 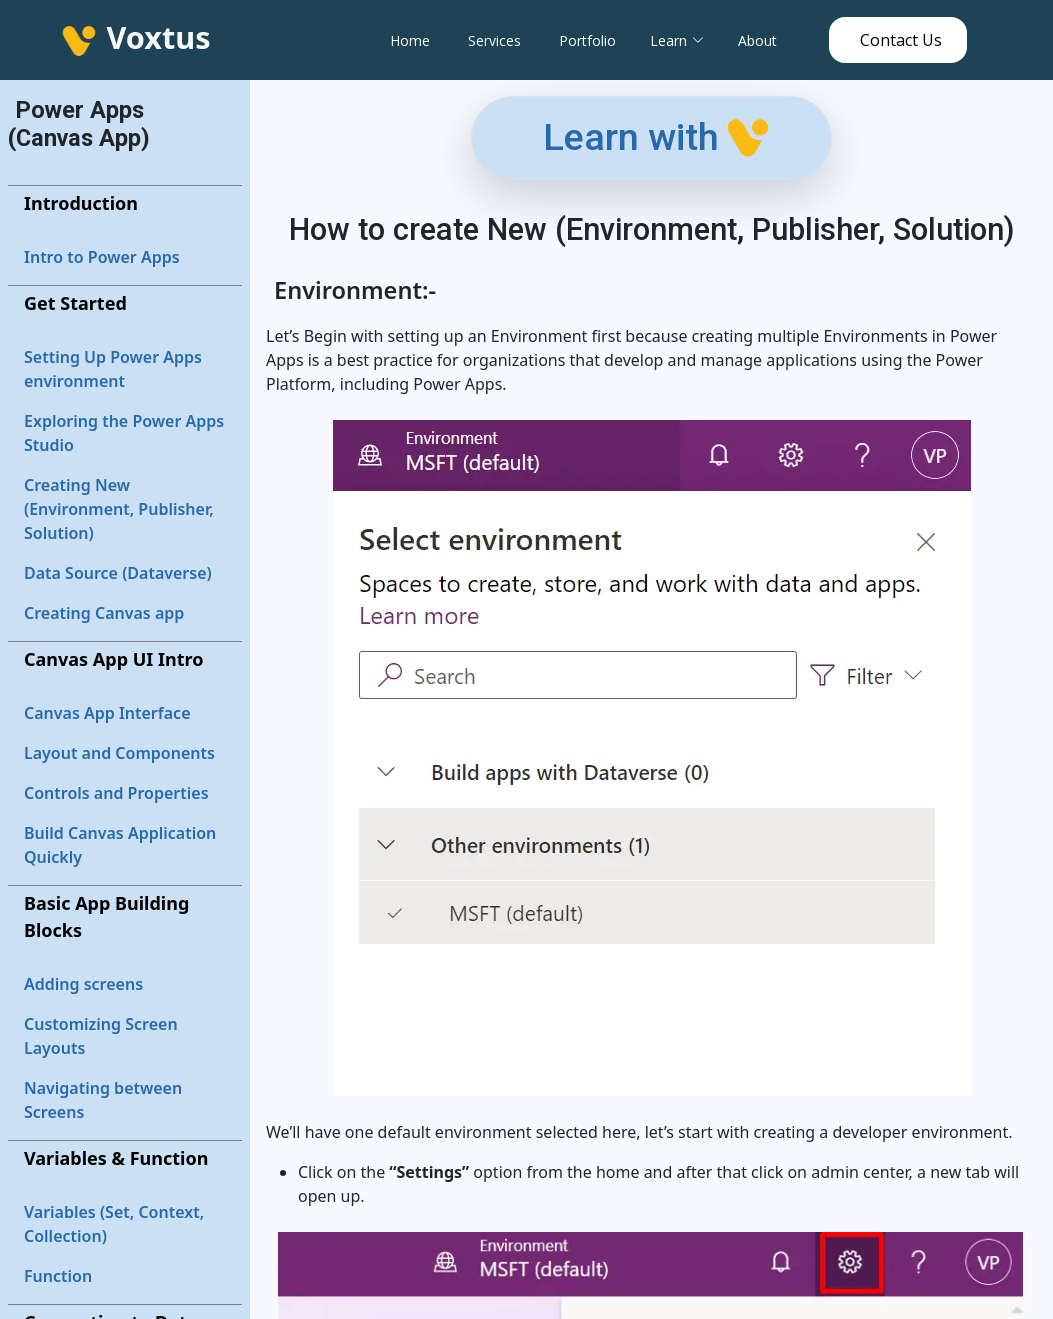 What do you see at coordinates (124, 433) in the screenshot?
I see `Exploring the Power Apps Studio` at bounding box center [124, 433].